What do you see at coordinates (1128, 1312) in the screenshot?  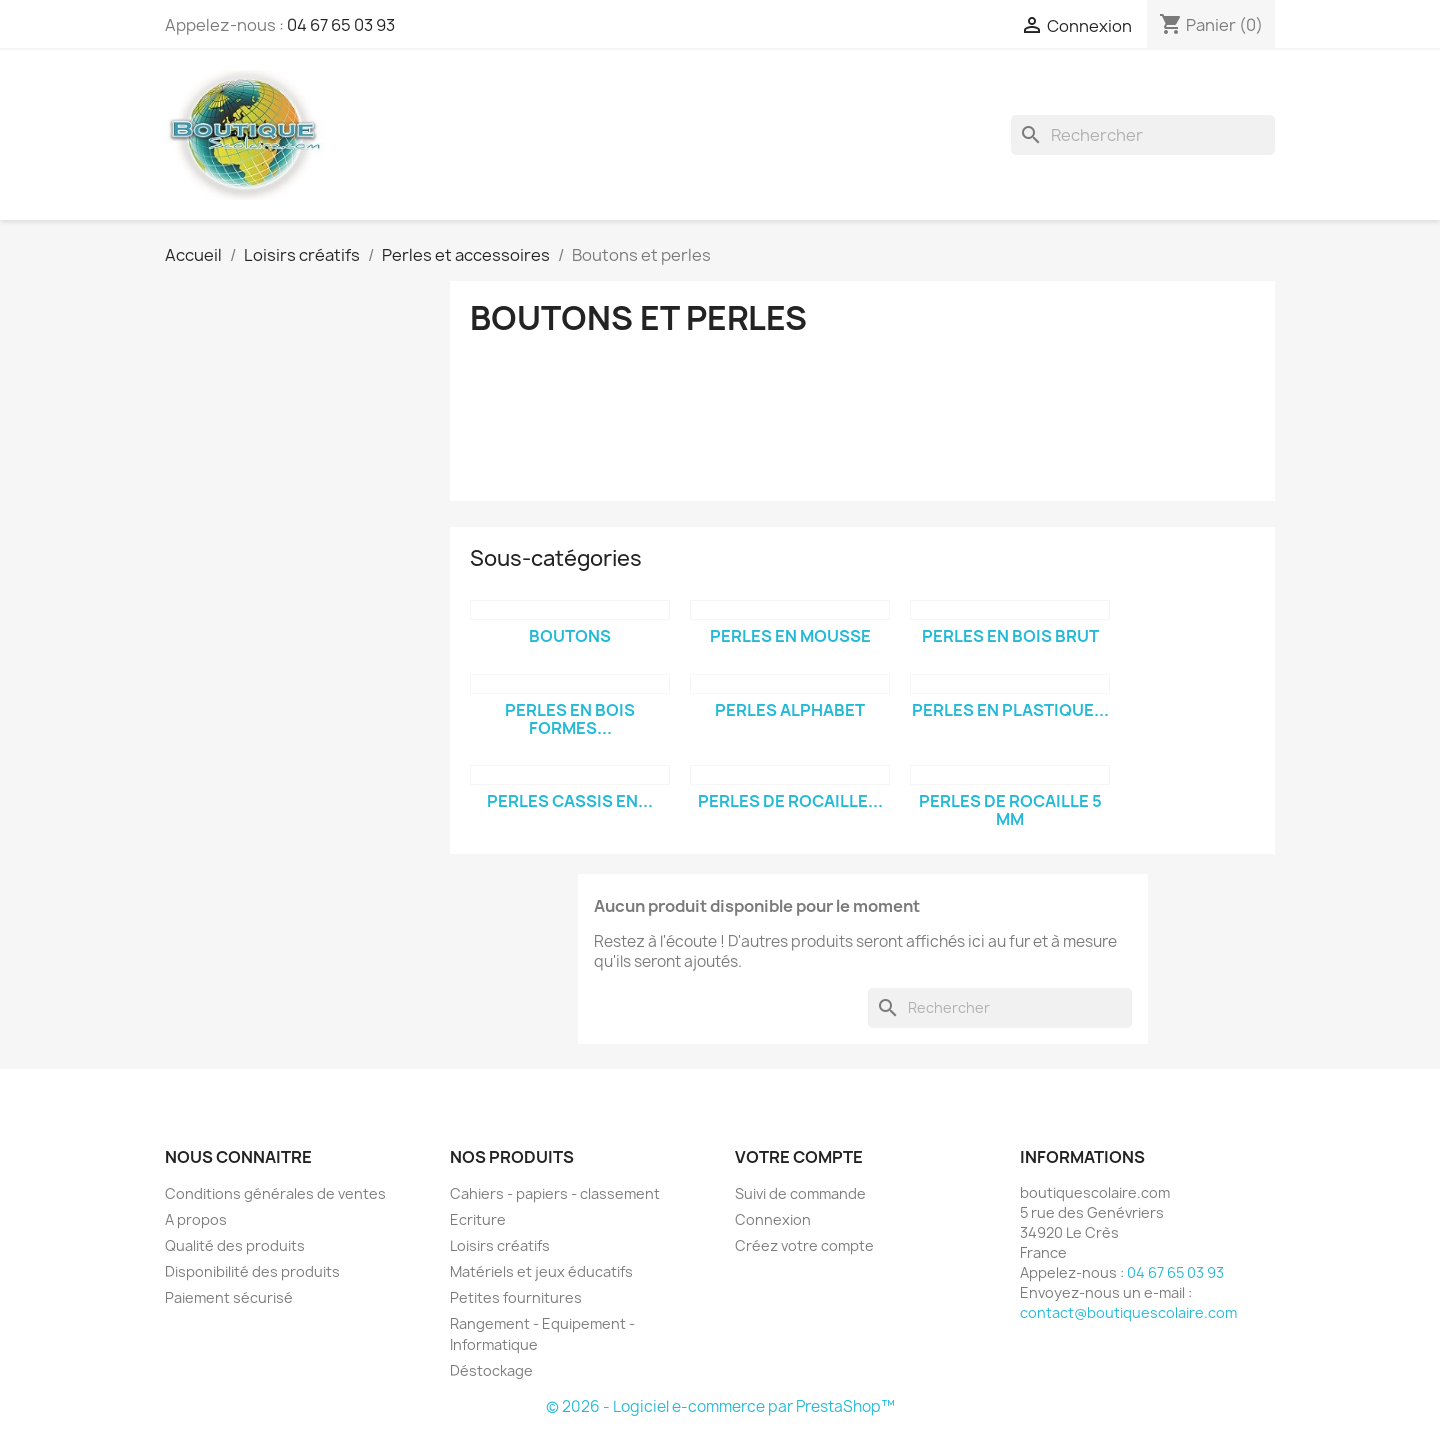 I see `contact@boutiquescolaire.com` at bounding box center [1128, 1312].